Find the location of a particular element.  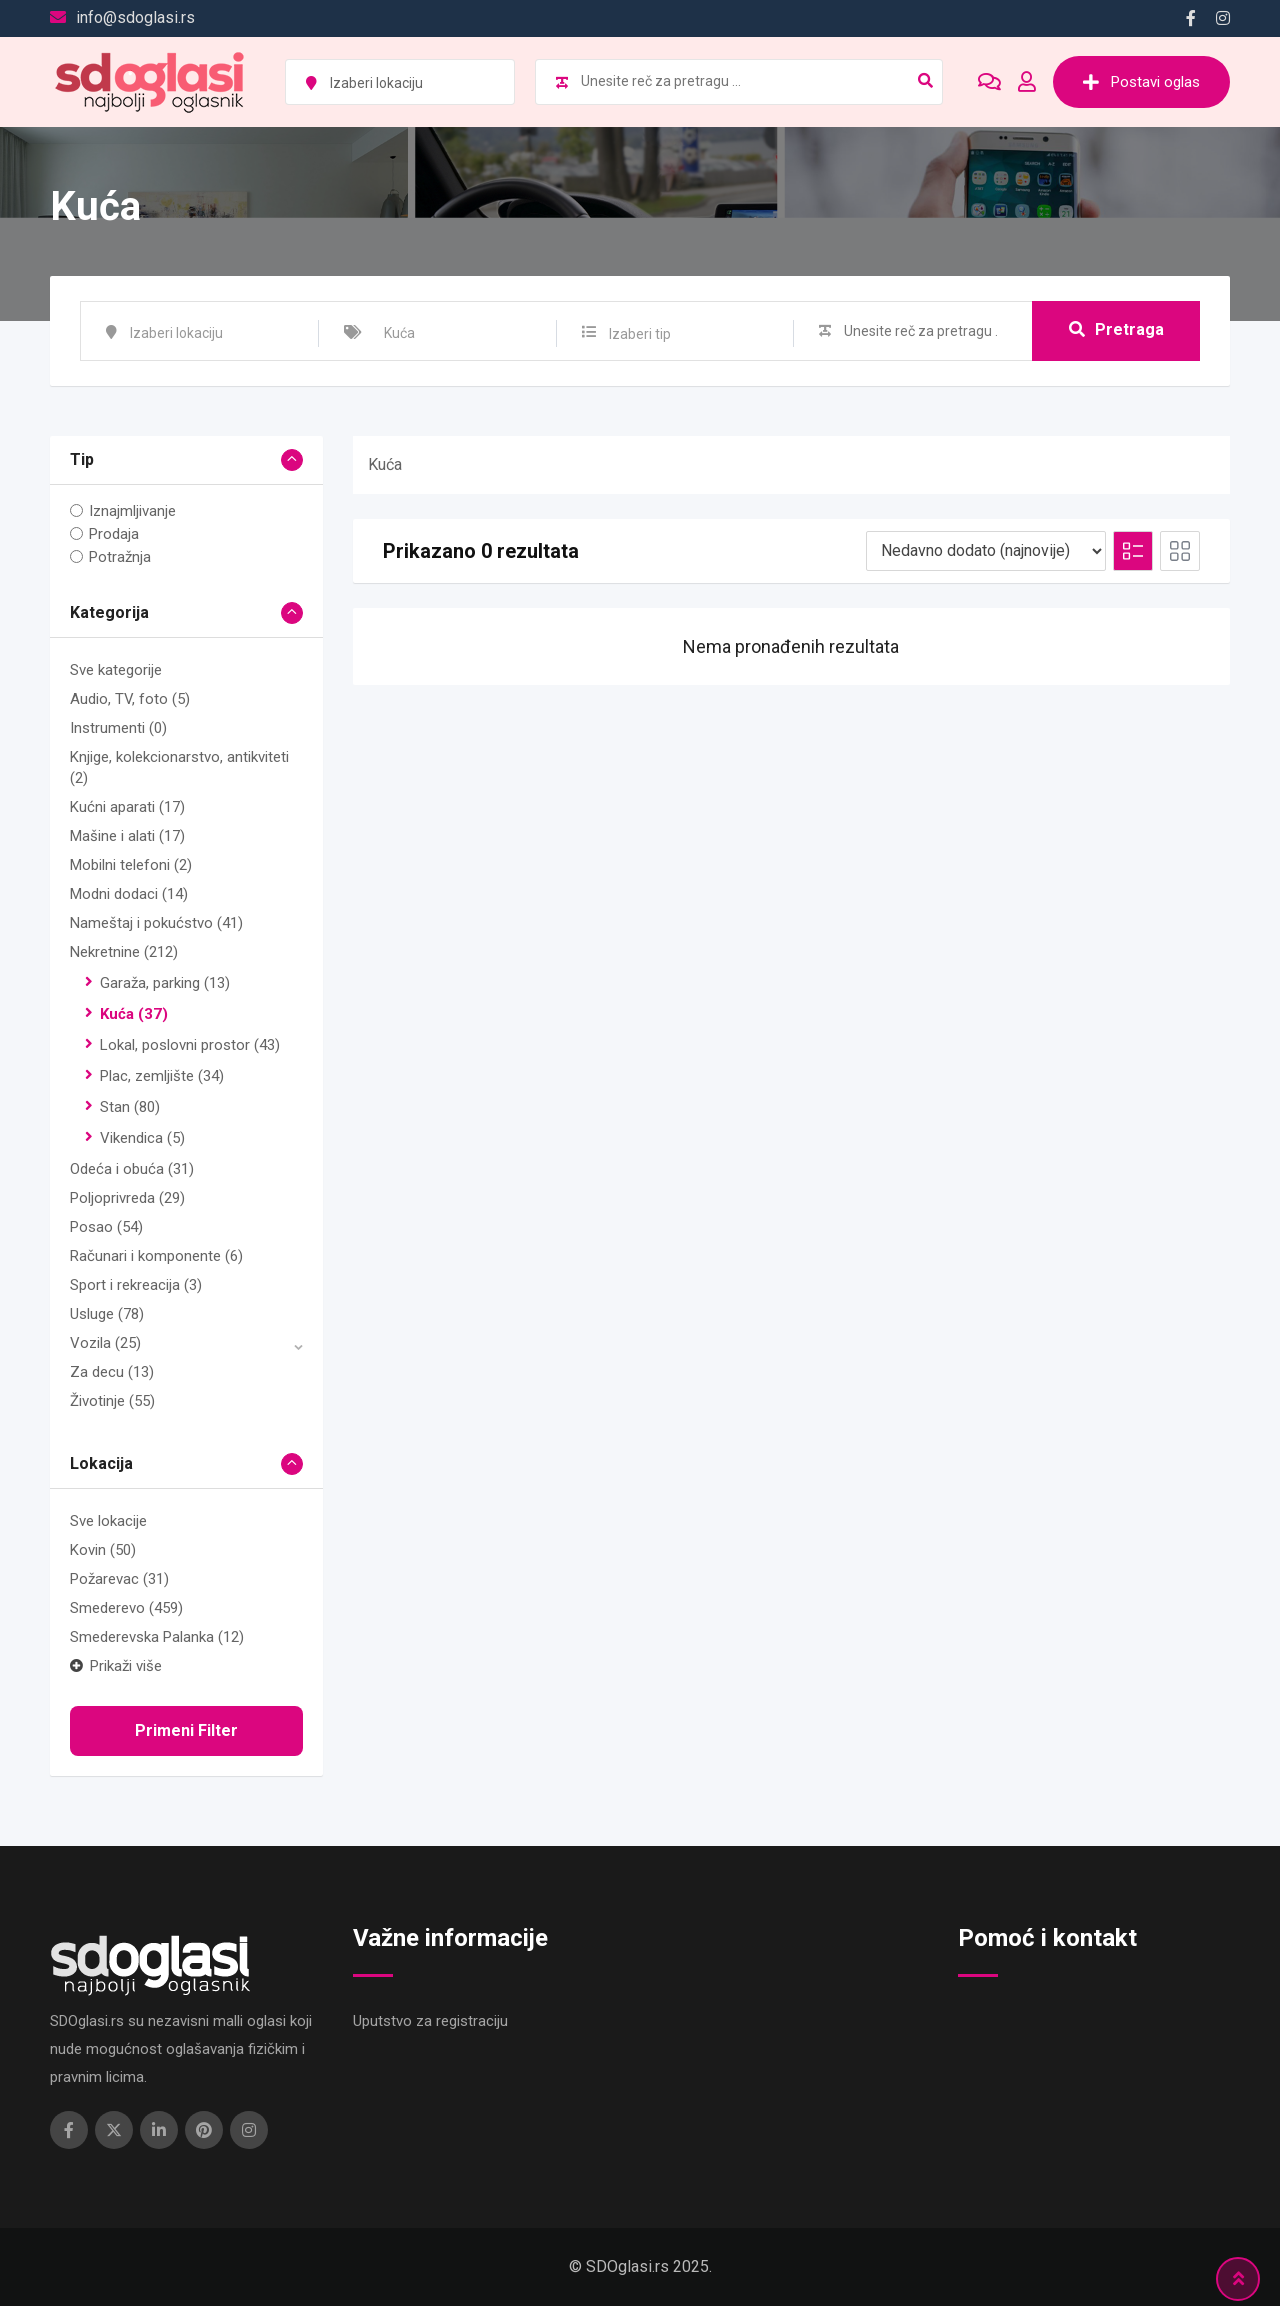

Izaberi tip is located at coordinates (640, 334).